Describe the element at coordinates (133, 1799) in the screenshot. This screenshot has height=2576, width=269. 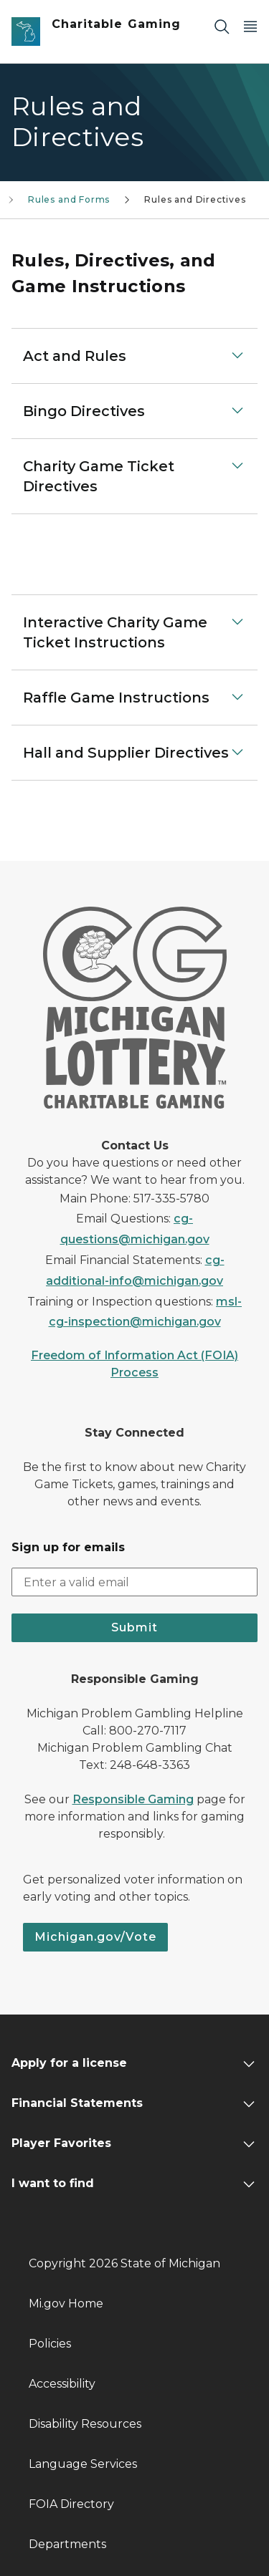
I see `Responsible Gaming` at that location.